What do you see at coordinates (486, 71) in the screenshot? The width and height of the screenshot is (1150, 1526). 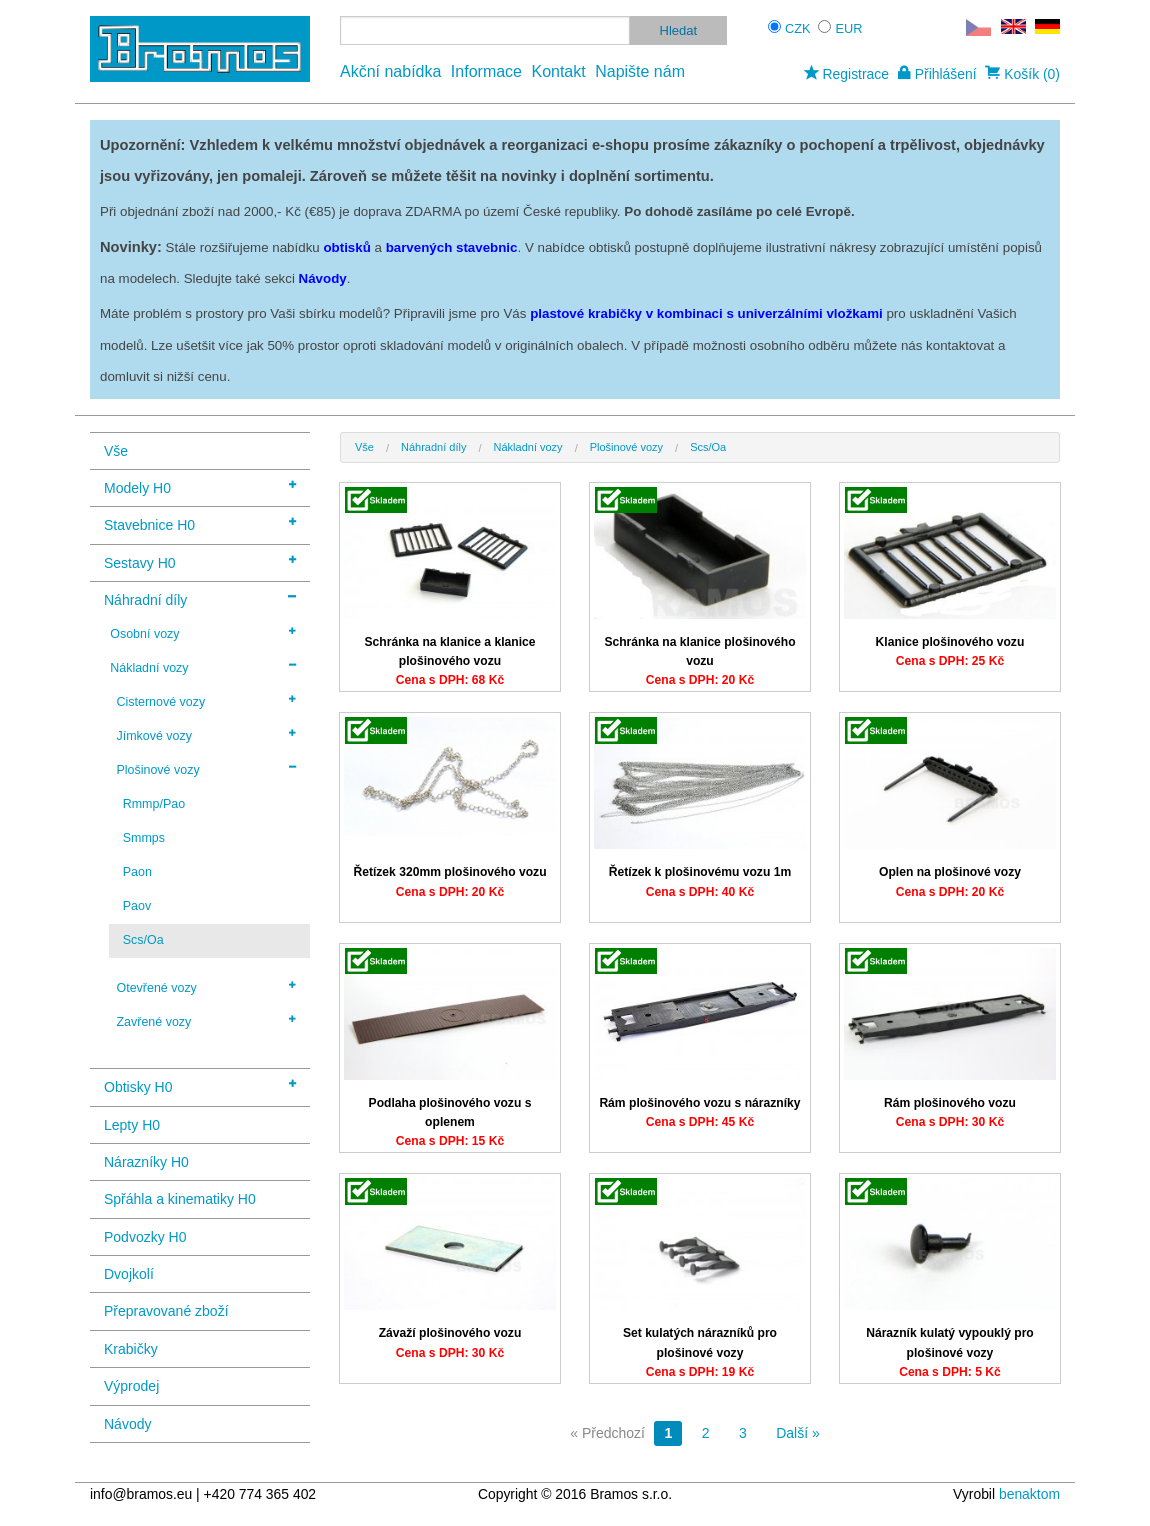 I see `Informace` at bounding box center [486, 71].